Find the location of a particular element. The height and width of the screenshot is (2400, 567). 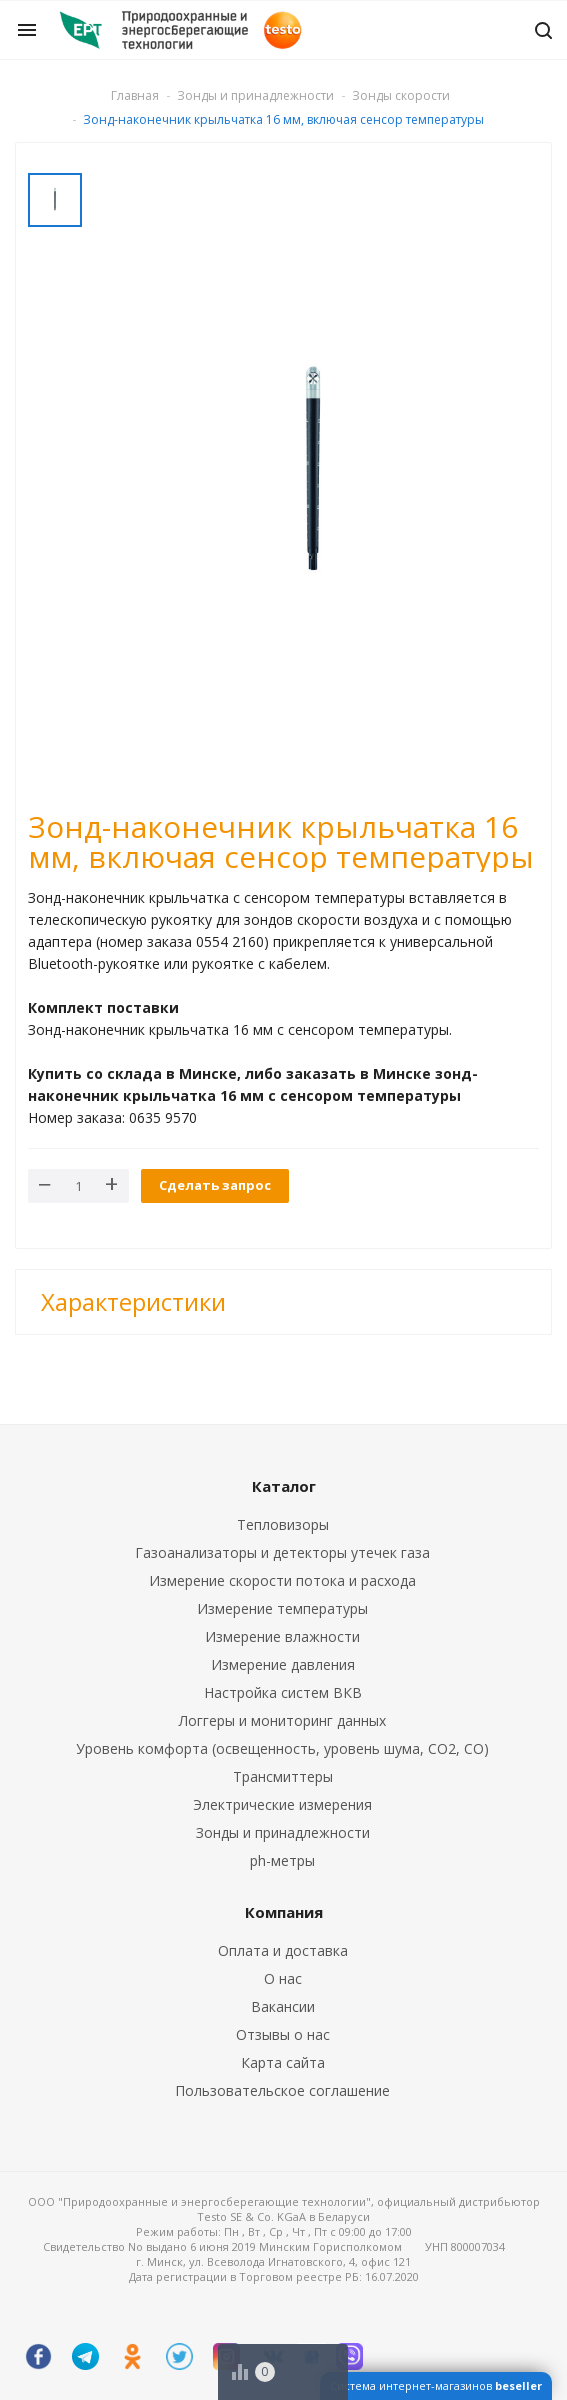

Вакансии is located at coordinates (283, 2006).